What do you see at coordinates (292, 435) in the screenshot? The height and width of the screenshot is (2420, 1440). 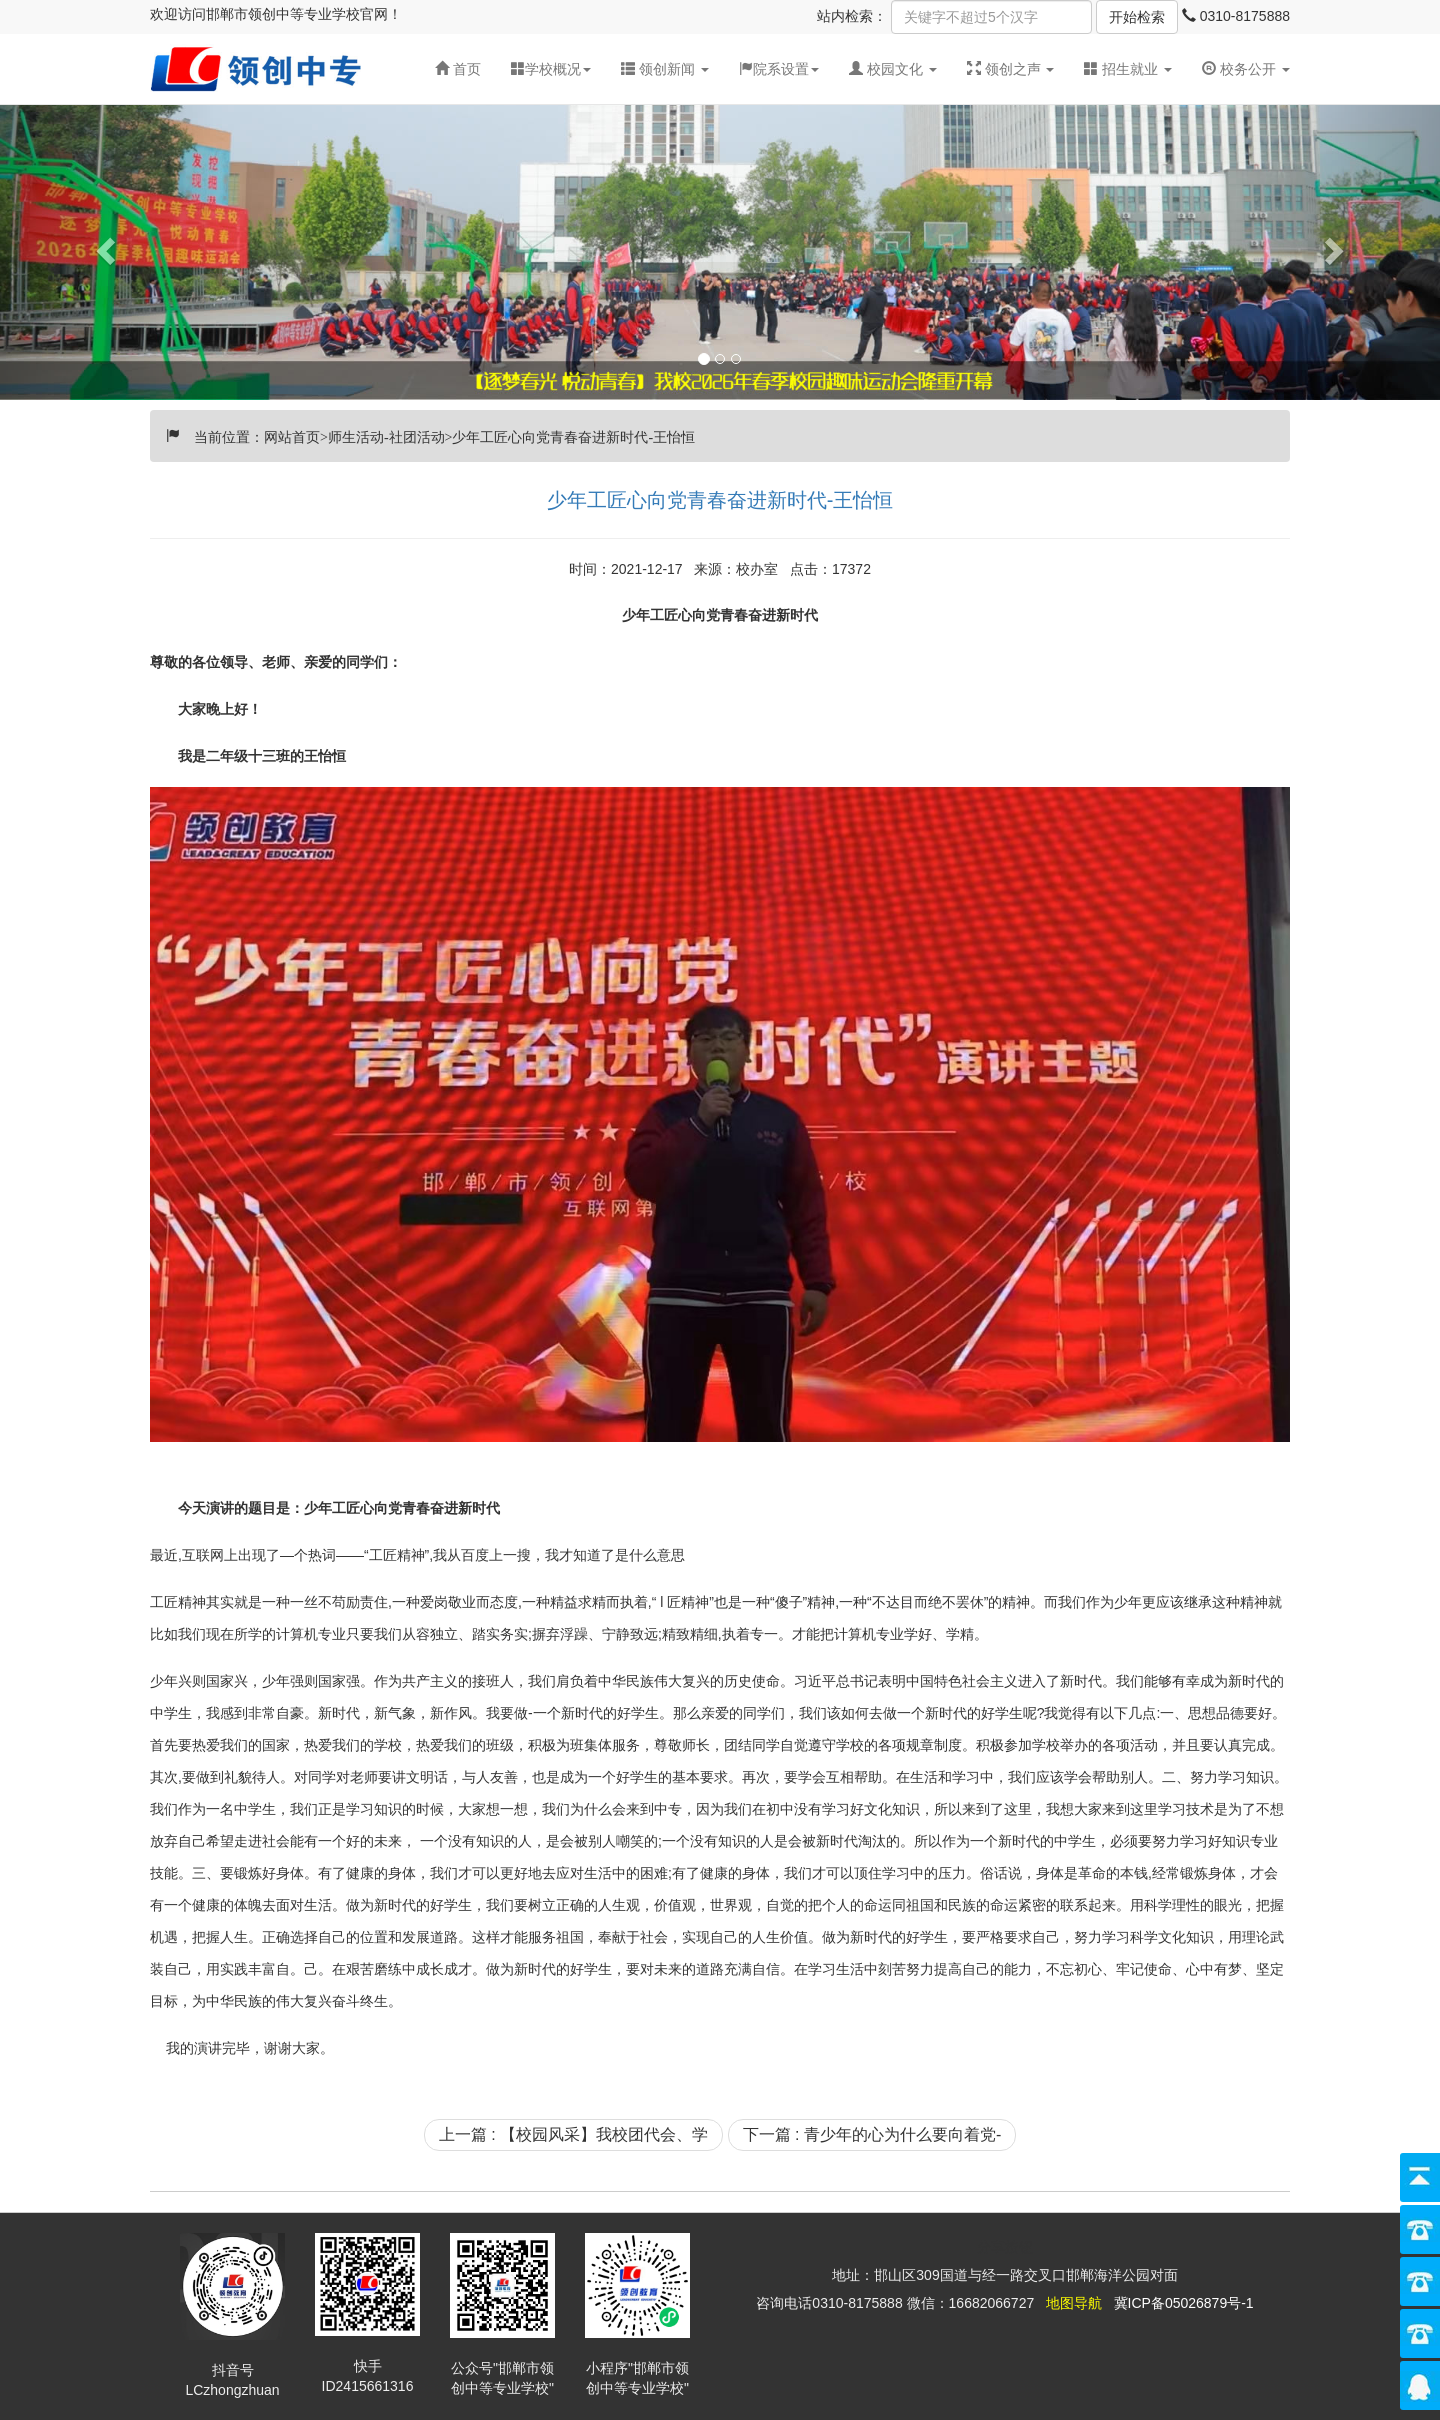 I see `网站首页` at bounding box center [292, 435].